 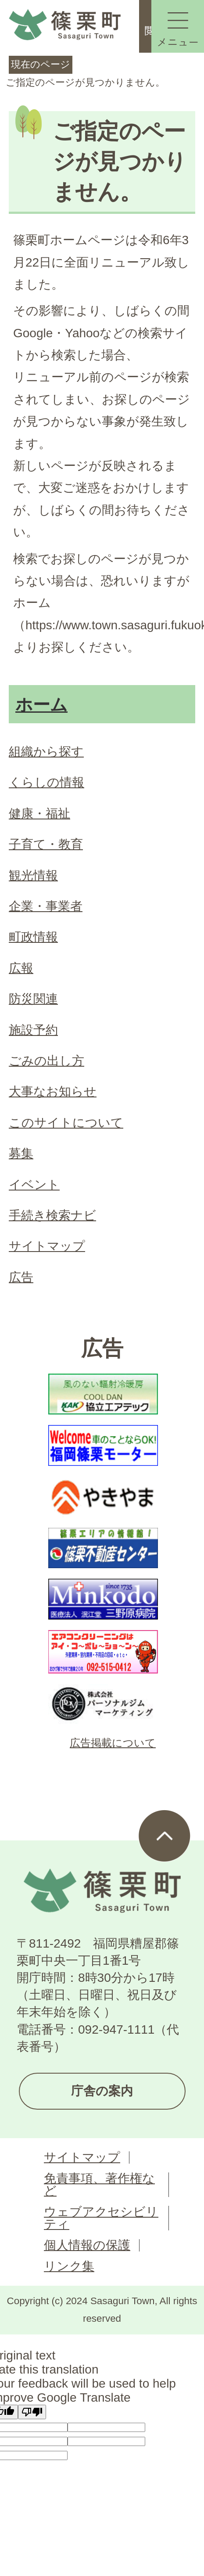 What do you see at coordinates (69, 2266) in the screenshot?
I see `リンク集` at bounding box center [69, 2266].